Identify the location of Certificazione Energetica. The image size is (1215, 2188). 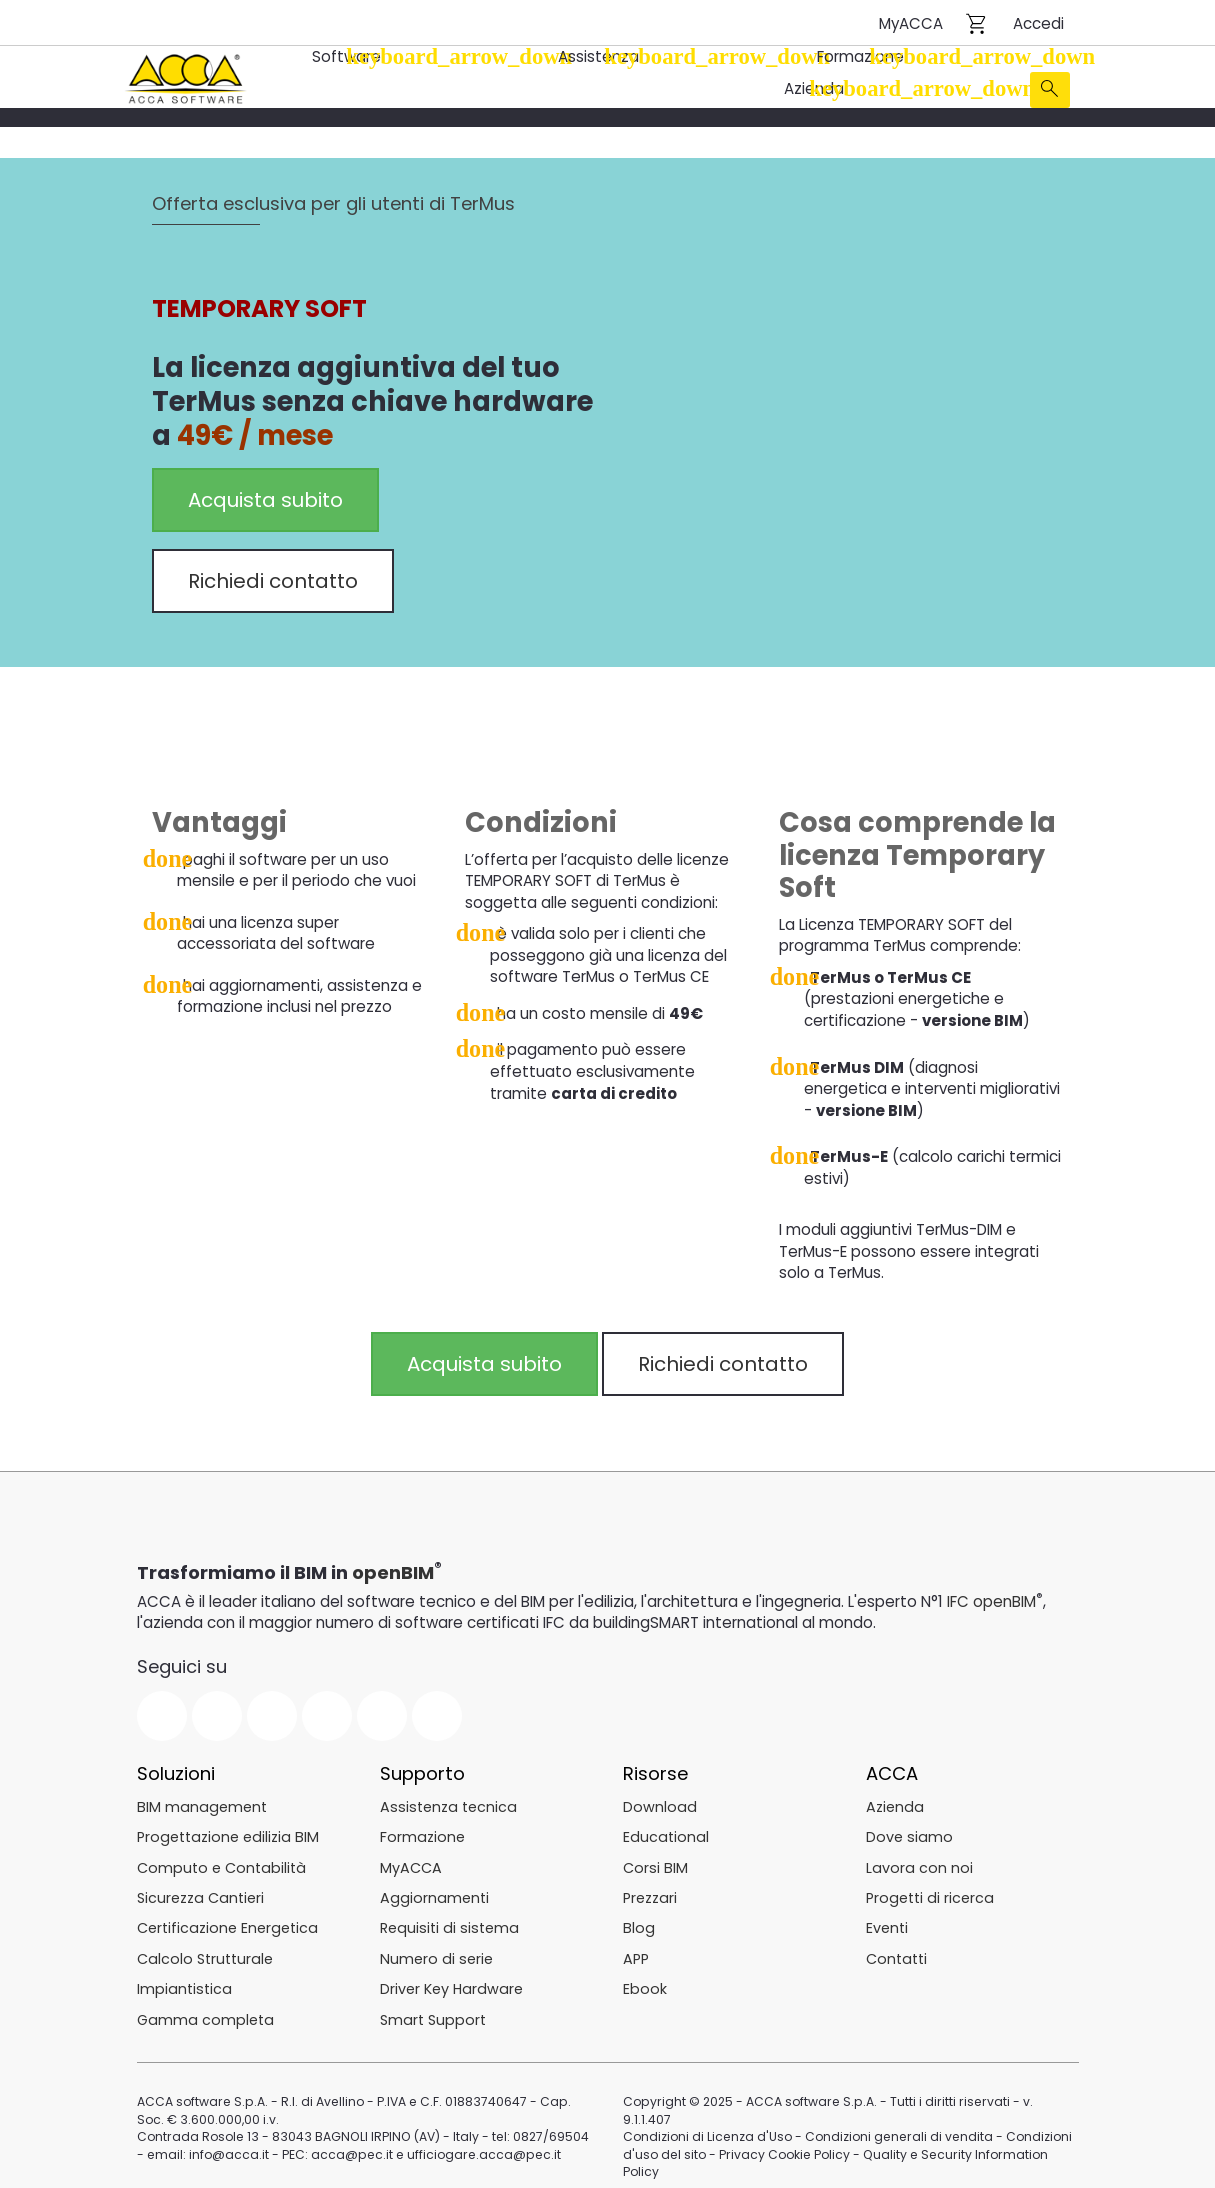
(227, 1924).